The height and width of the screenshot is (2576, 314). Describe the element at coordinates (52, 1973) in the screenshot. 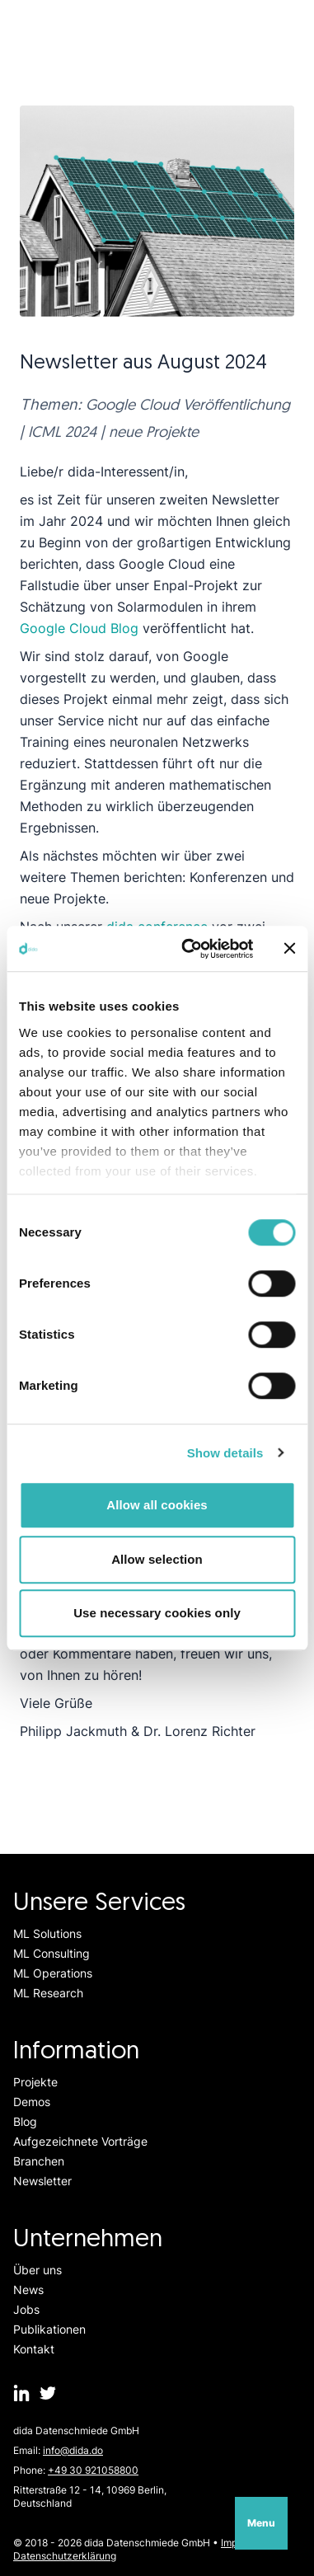

I see `ML Operations` at that location.